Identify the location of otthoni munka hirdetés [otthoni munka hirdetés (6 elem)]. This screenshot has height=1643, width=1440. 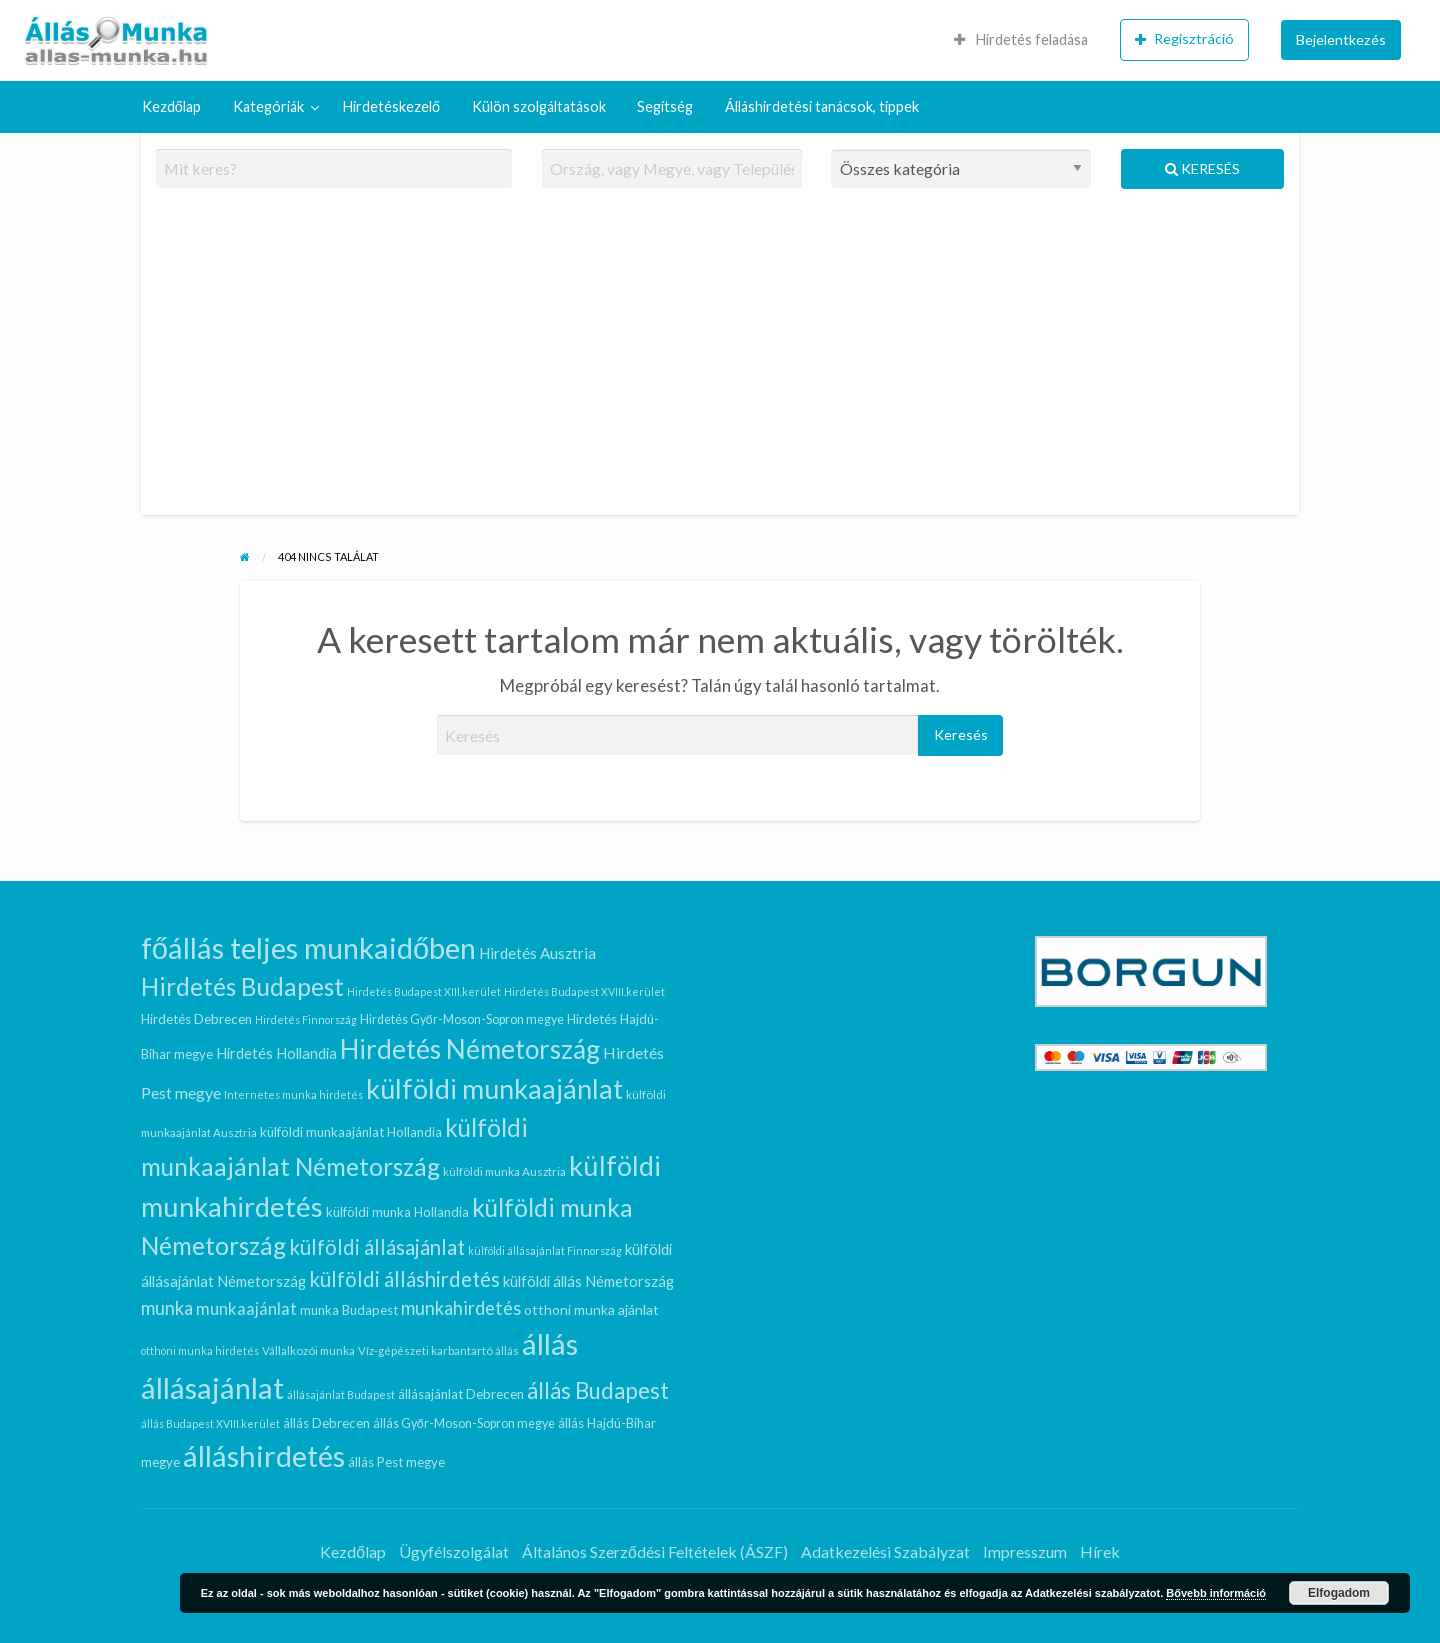
(200, 1350).